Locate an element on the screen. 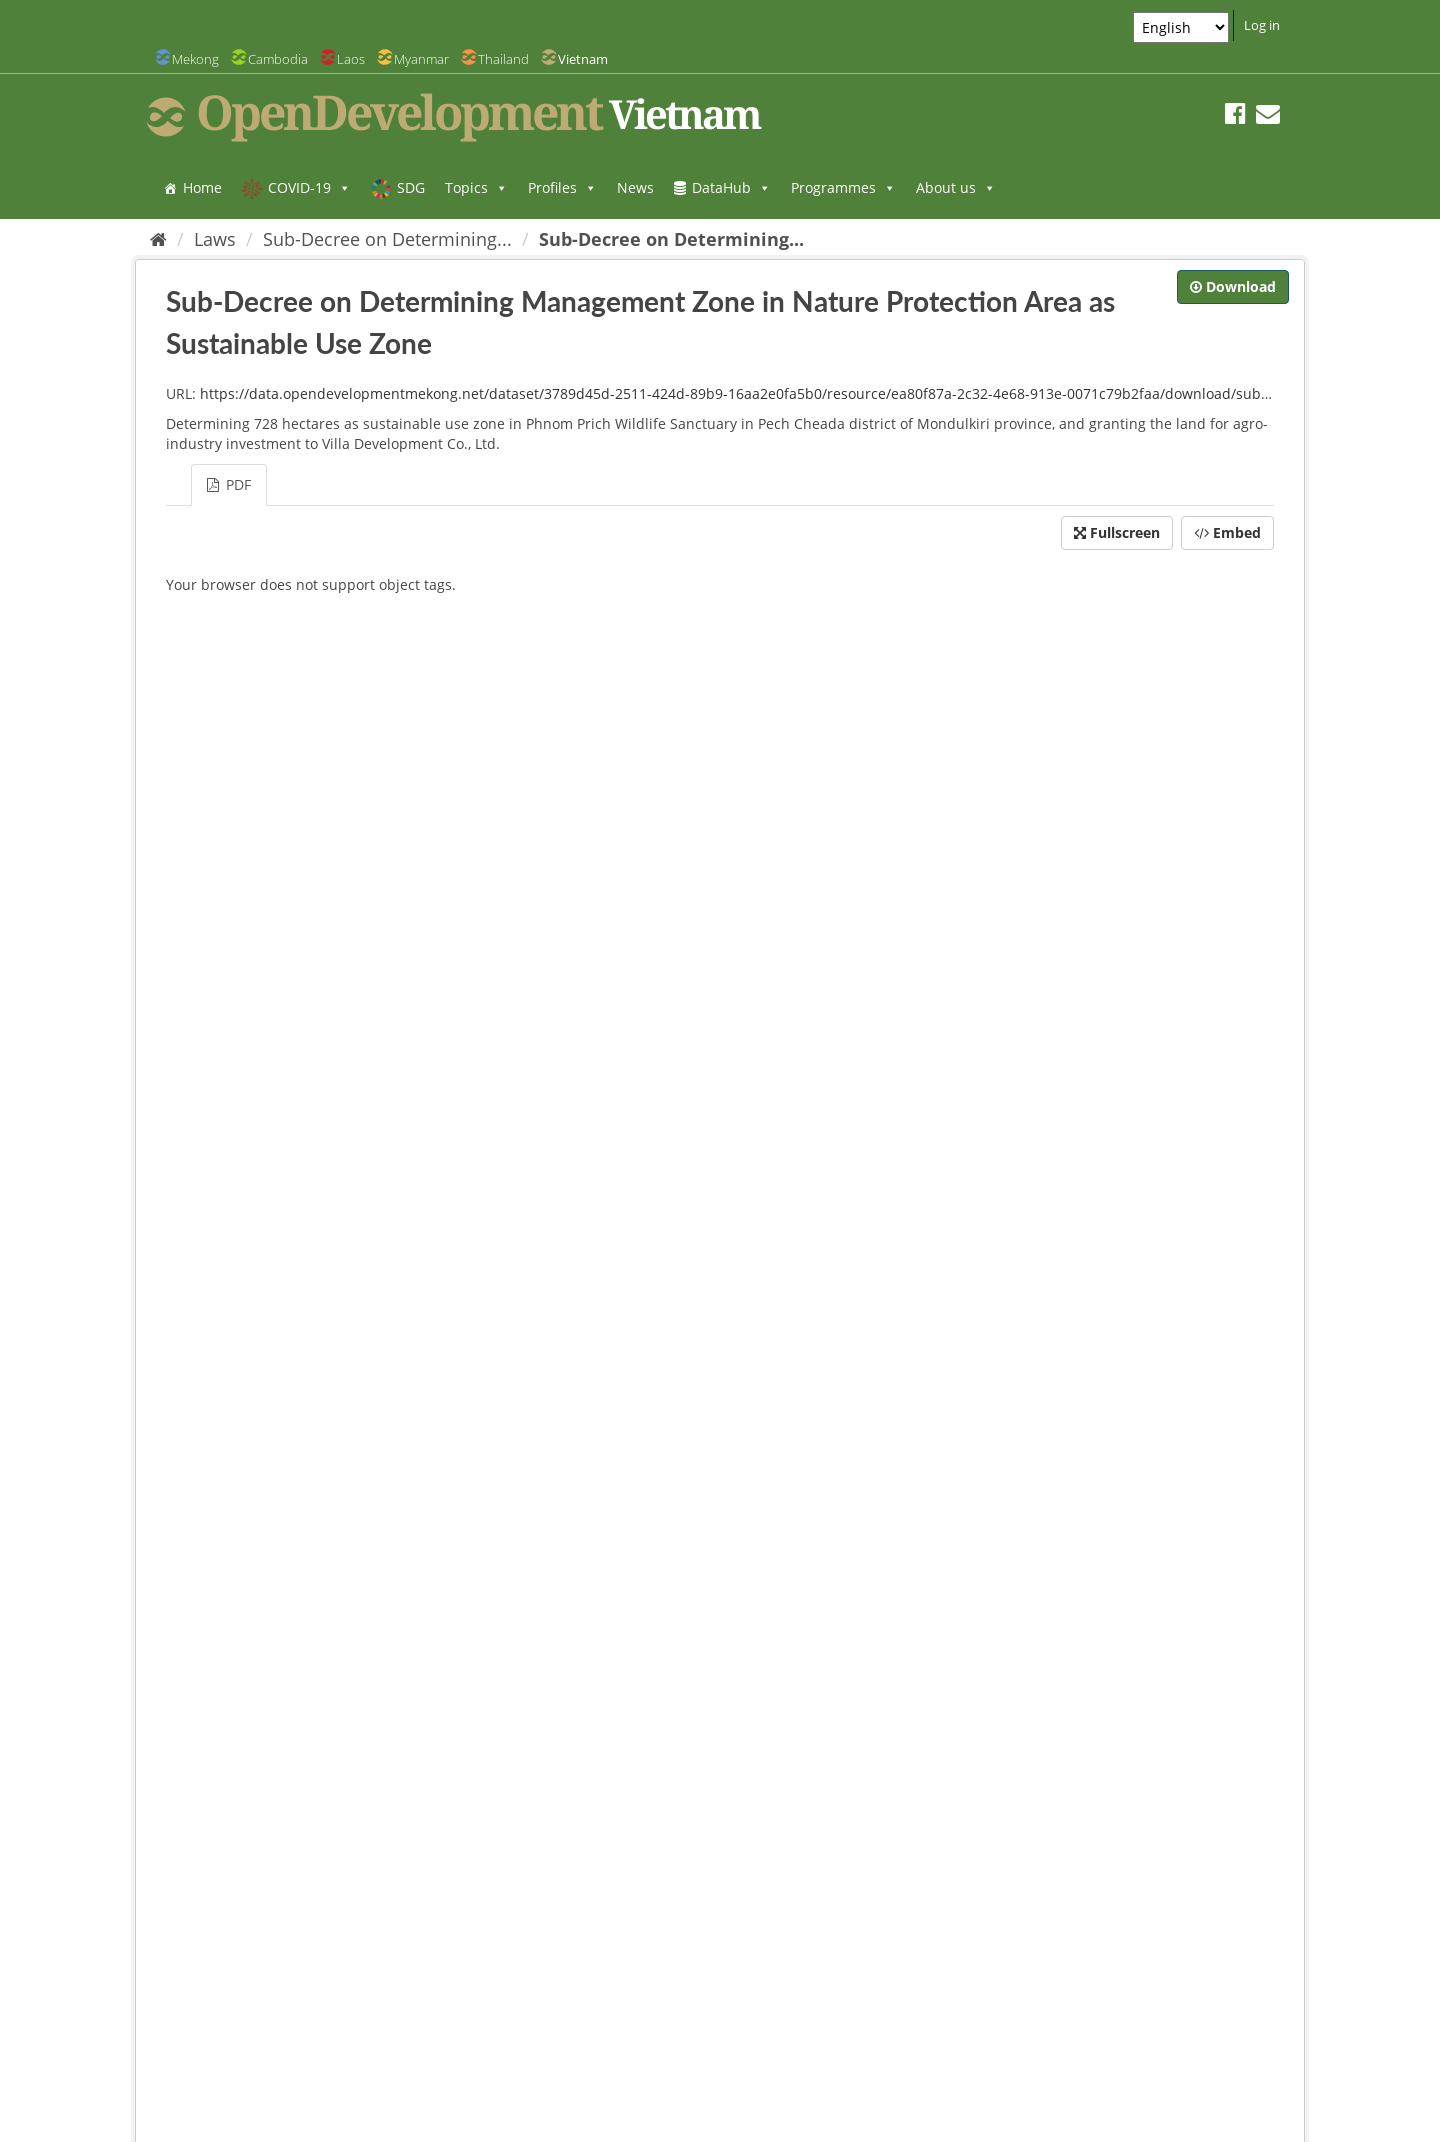  Fullscreen is located at coordinates (1117, 532).